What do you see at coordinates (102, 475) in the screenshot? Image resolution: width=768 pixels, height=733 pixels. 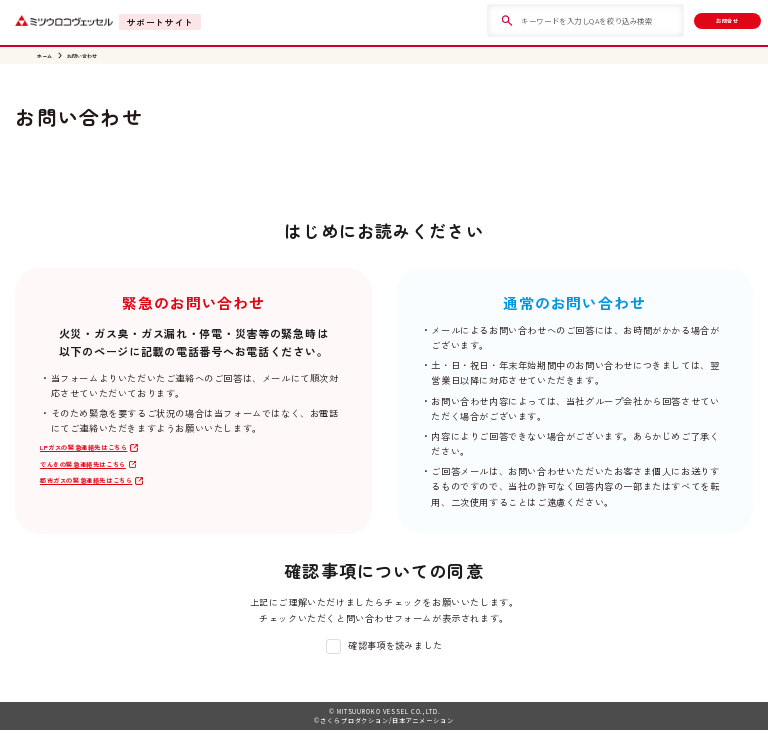 I see `でんきの緊急連絡先はこちら` at bounding box center [102, 475].